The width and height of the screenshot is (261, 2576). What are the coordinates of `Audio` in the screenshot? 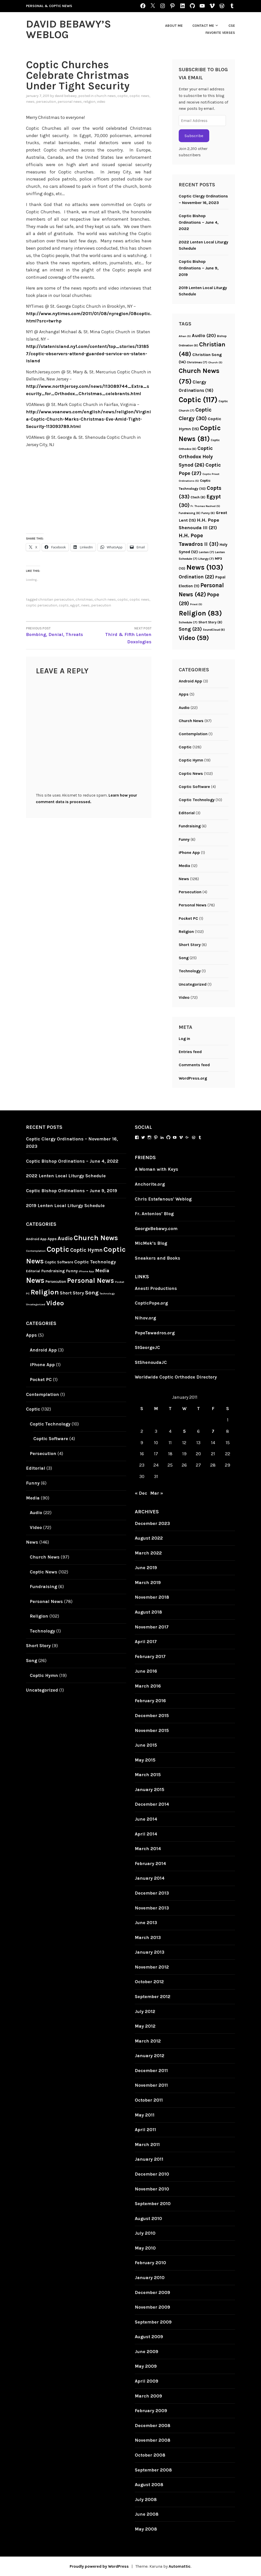 It's located at (184, 707).